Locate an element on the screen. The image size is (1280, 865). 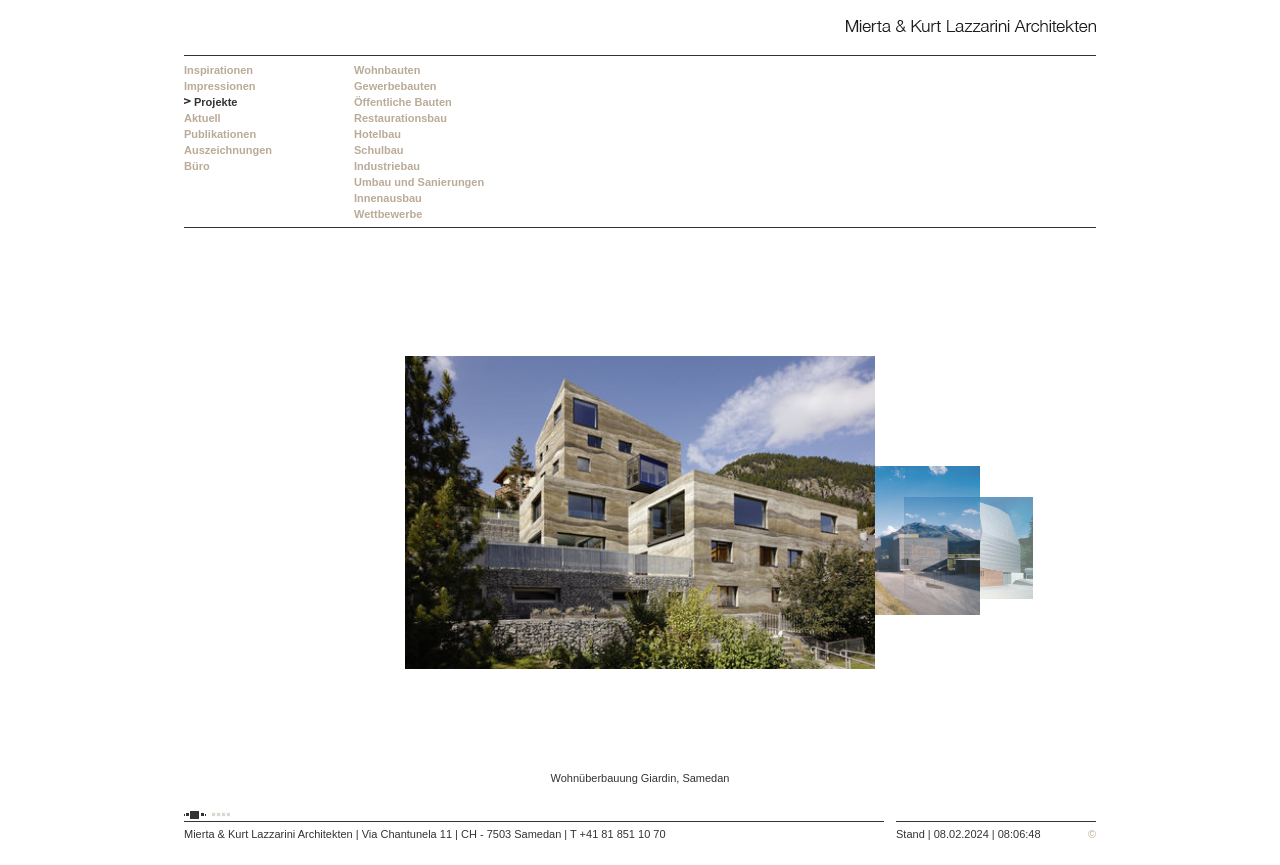
Industriebau is located at coordinates (387, 166).